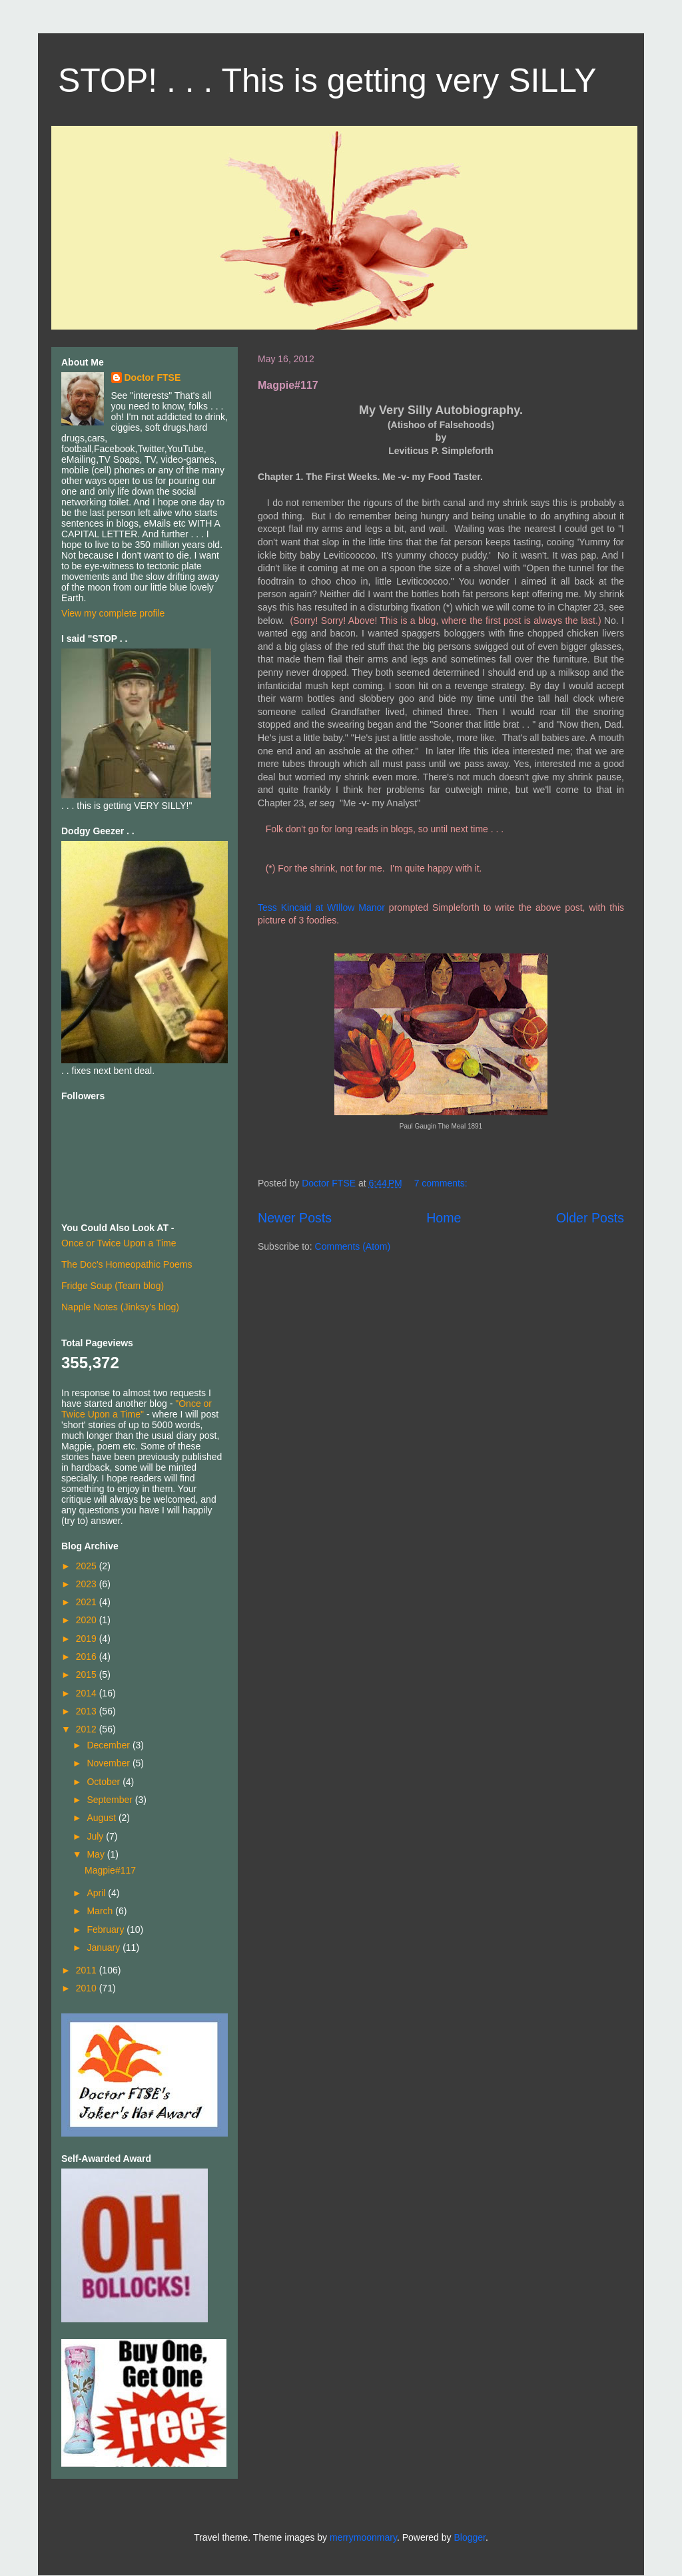  Describe the element at coordinates (87, 1656) in the screenshot. I see `2016` at that location.